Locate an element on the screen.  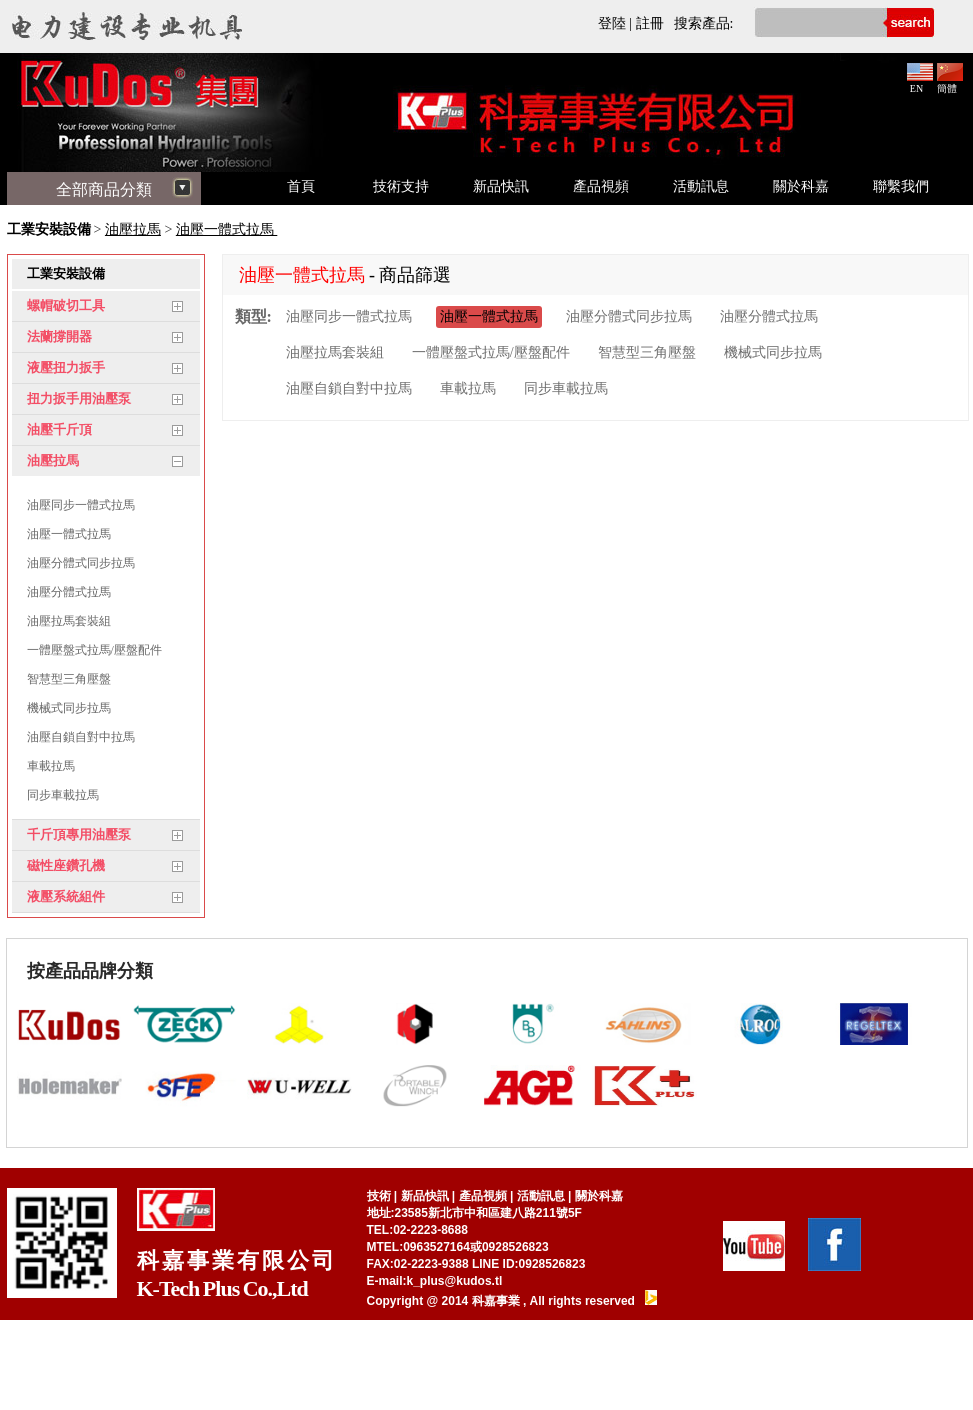
工業安裝設備 is located at coordinates (49, 229).